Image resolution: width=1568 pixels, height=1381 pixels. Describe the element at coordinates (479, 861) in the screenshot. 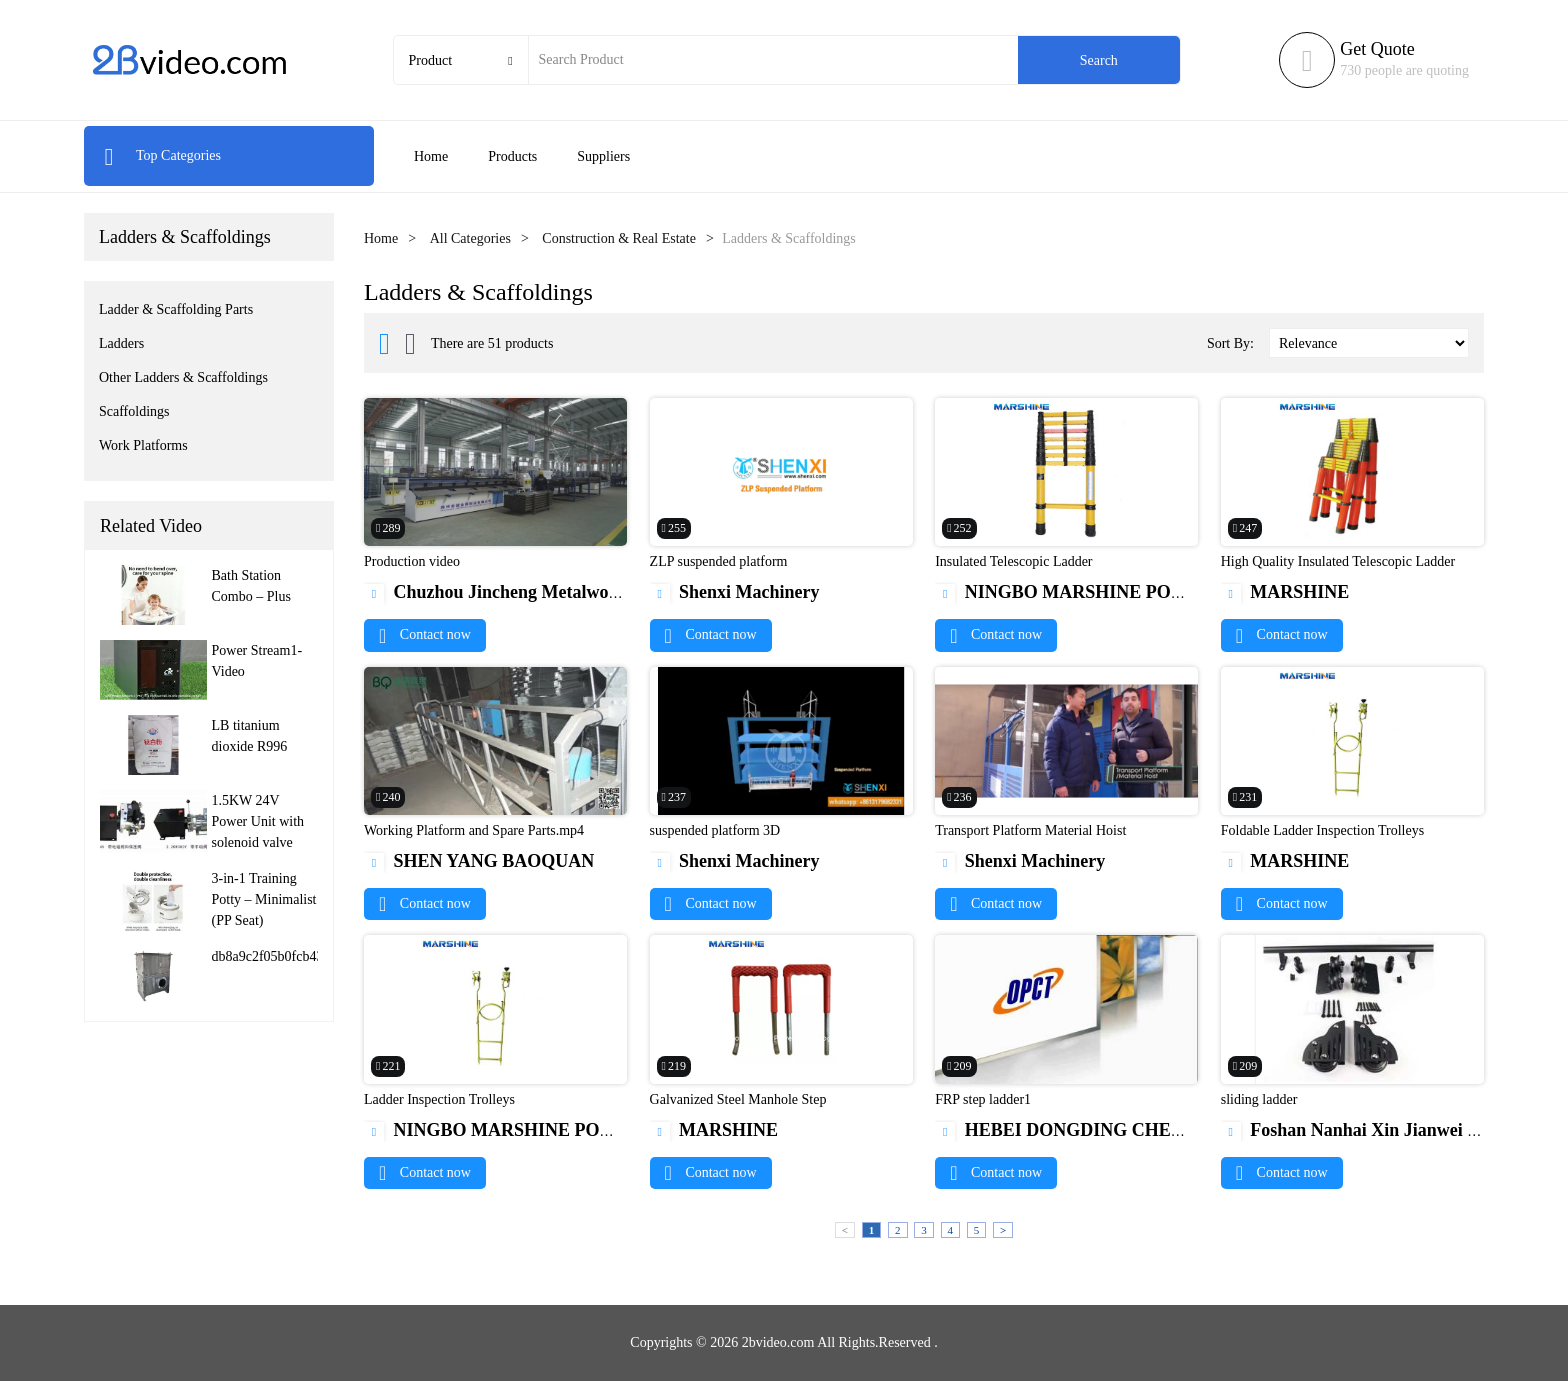

I see `SHEN YANG BAOQUAN` at that location.